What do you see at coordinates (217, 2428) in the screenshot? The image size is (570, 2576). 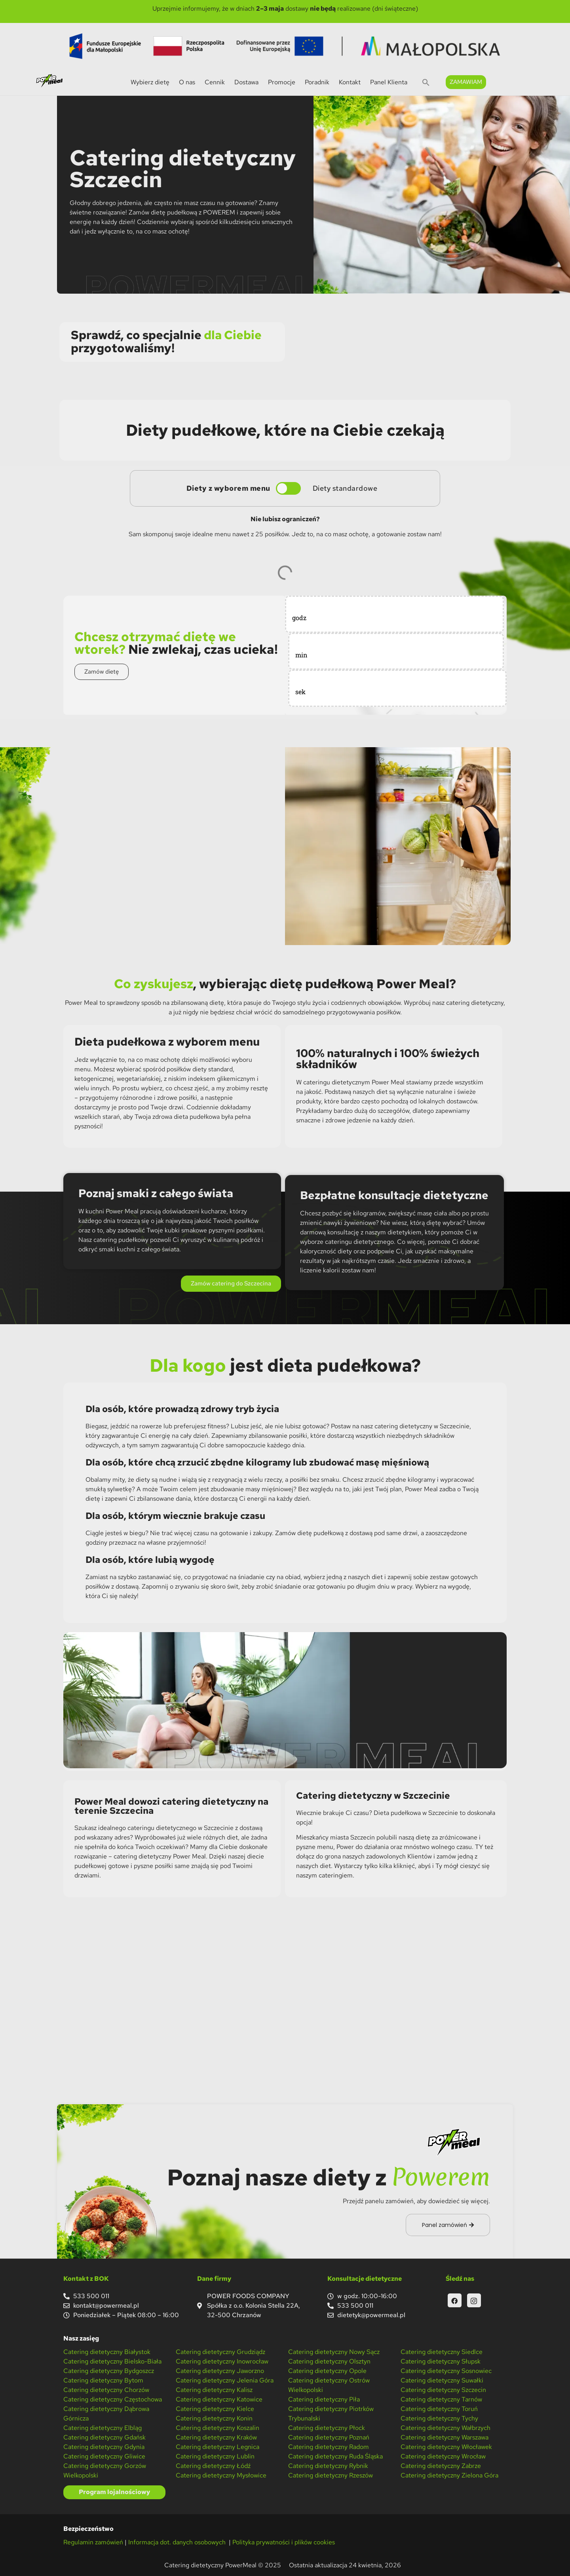 I see `Catering dietetyczny Koszalin` at bounding box center [217, 2428].